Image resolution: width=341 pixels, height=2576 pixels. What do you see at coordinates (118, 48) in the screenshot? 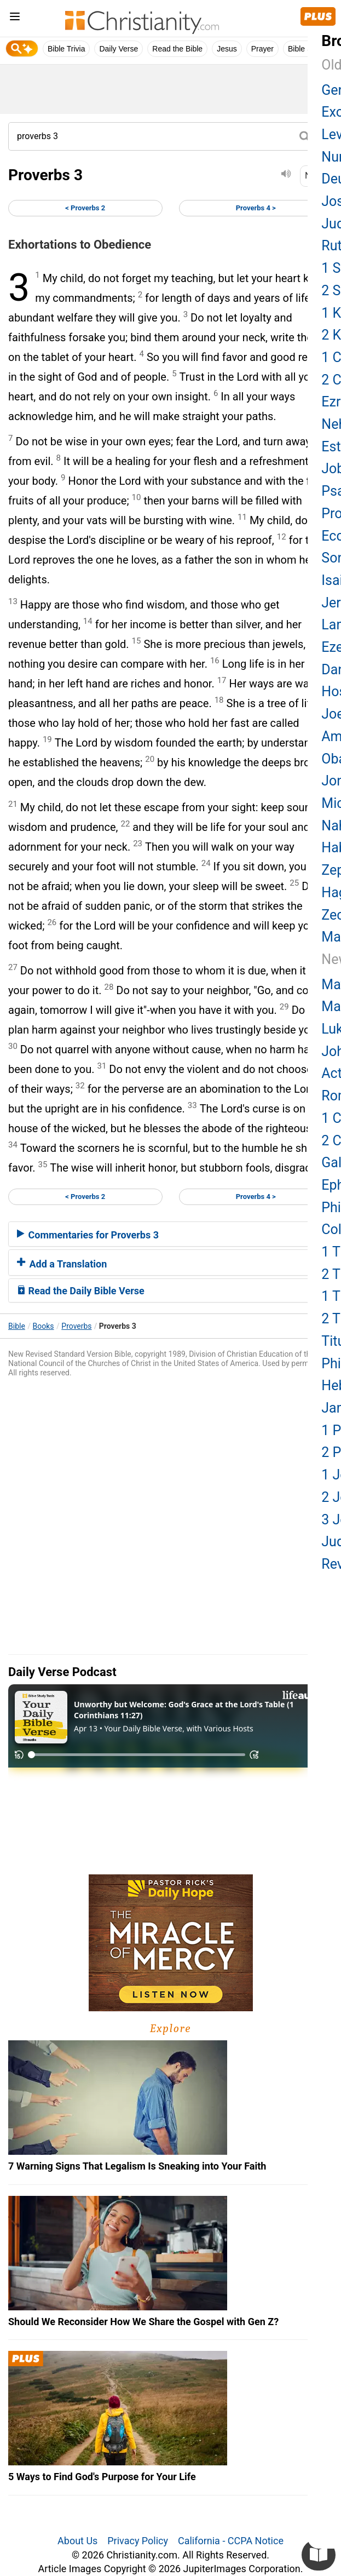
I see `Daily Verse` at bounding box center [118, 48].